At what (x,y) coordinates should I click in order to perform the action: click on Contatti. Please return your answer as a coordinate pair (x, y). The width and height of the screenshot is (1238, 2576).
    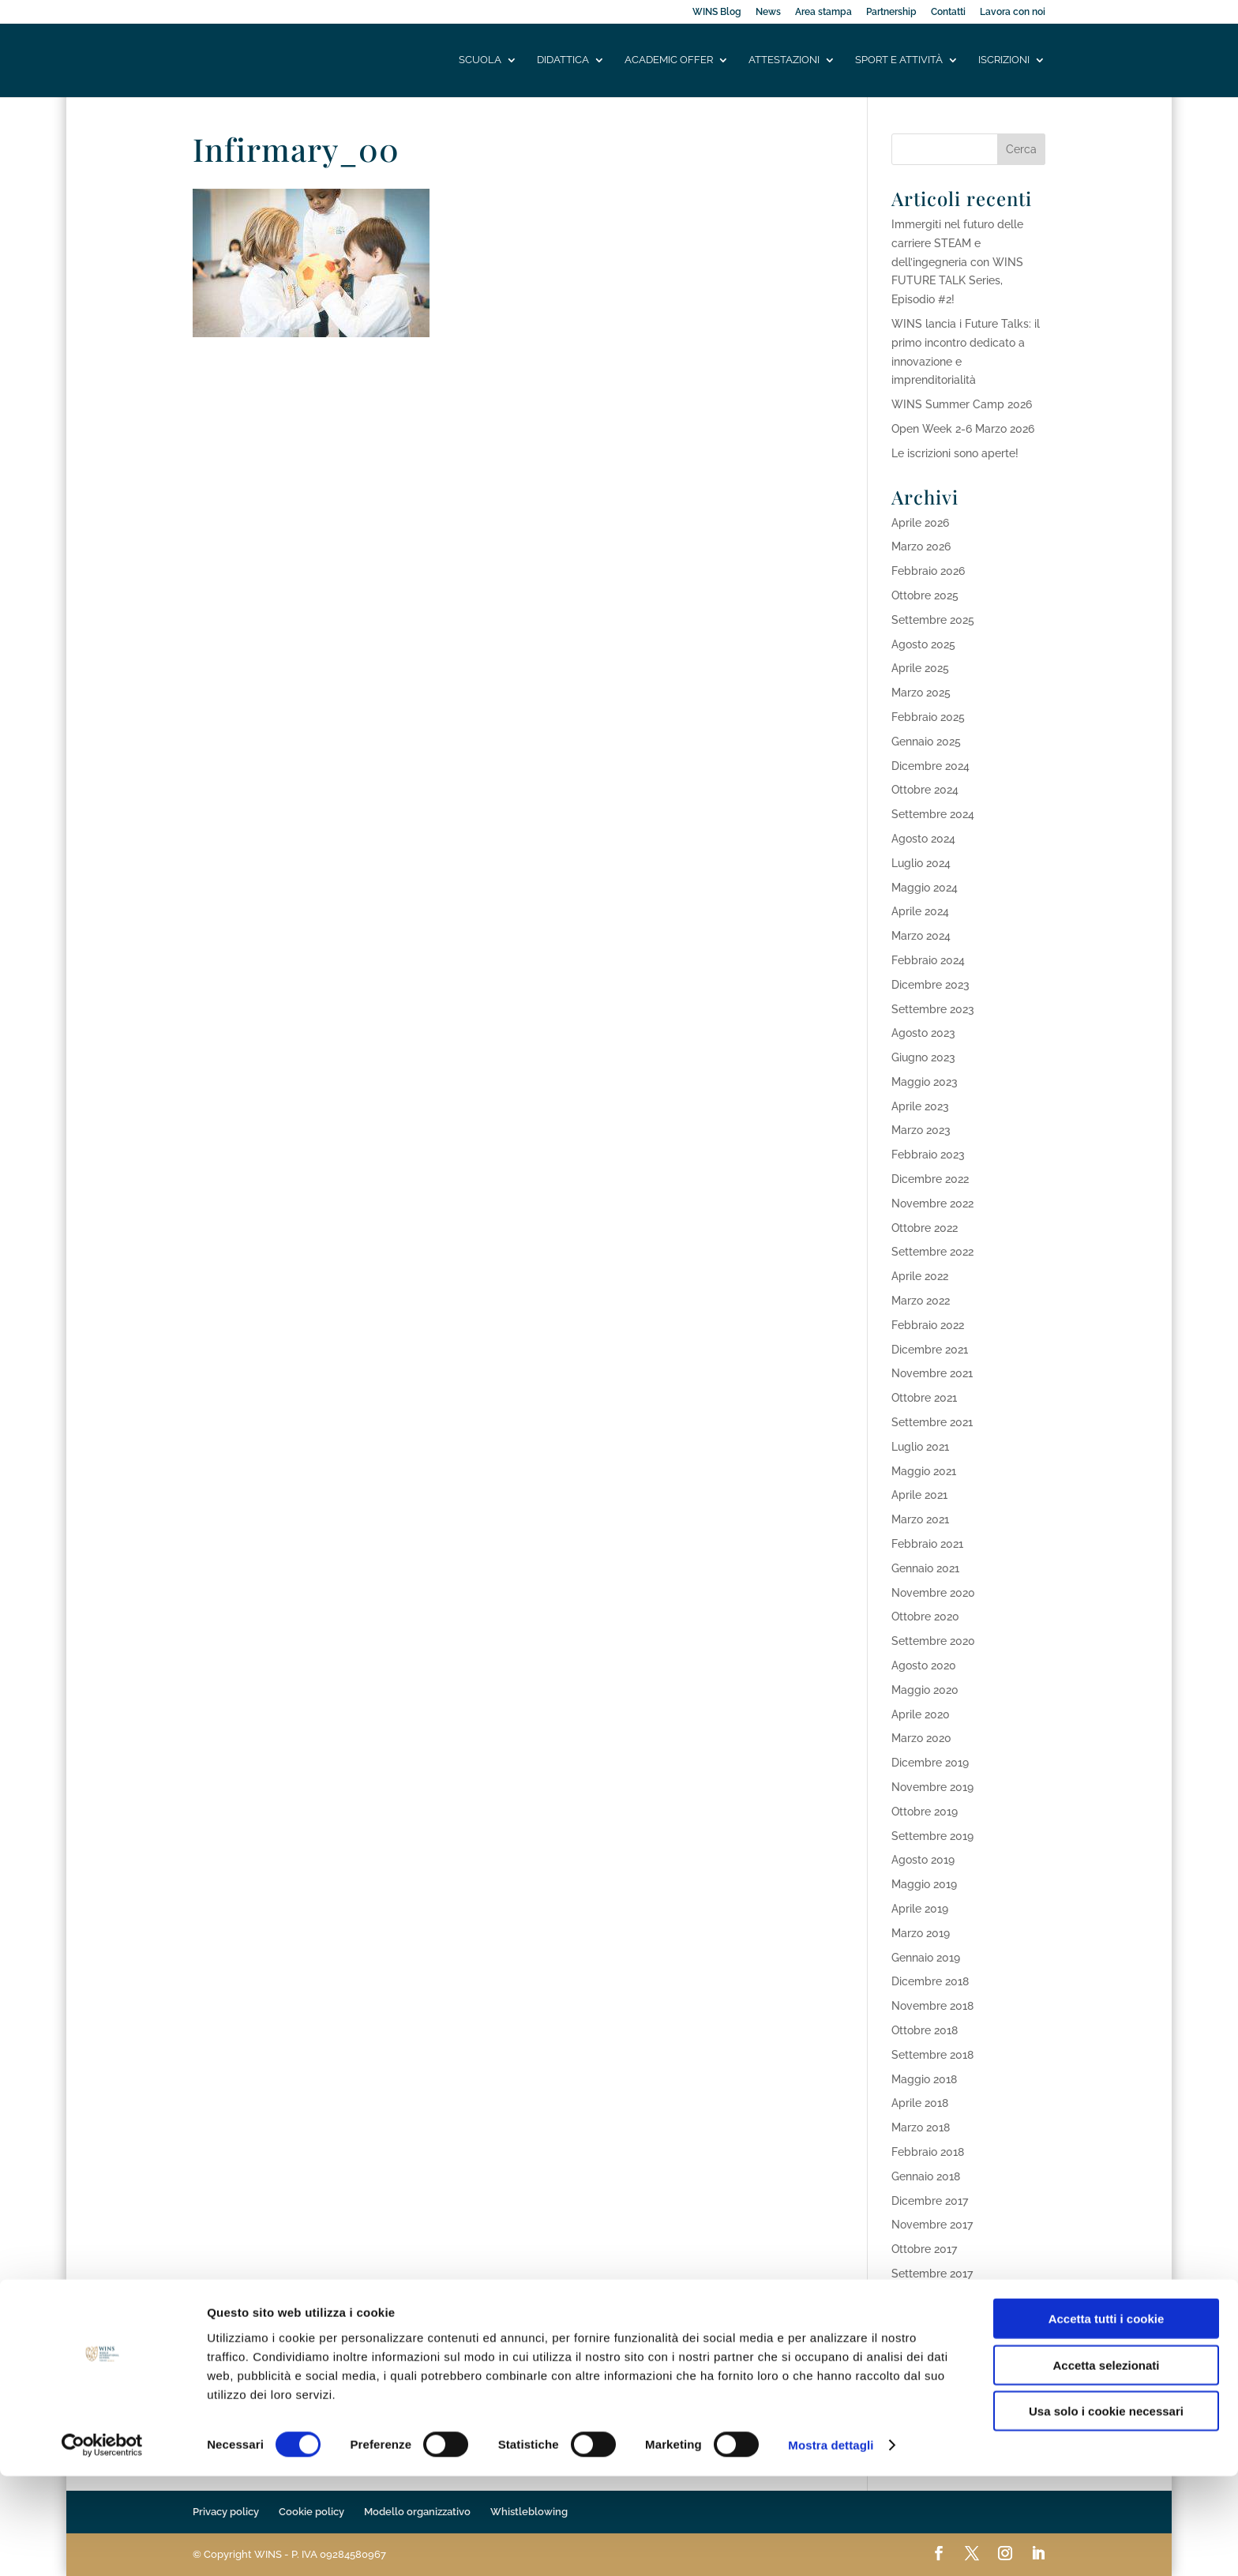
    Looking at the image, I should click on (948, 12).